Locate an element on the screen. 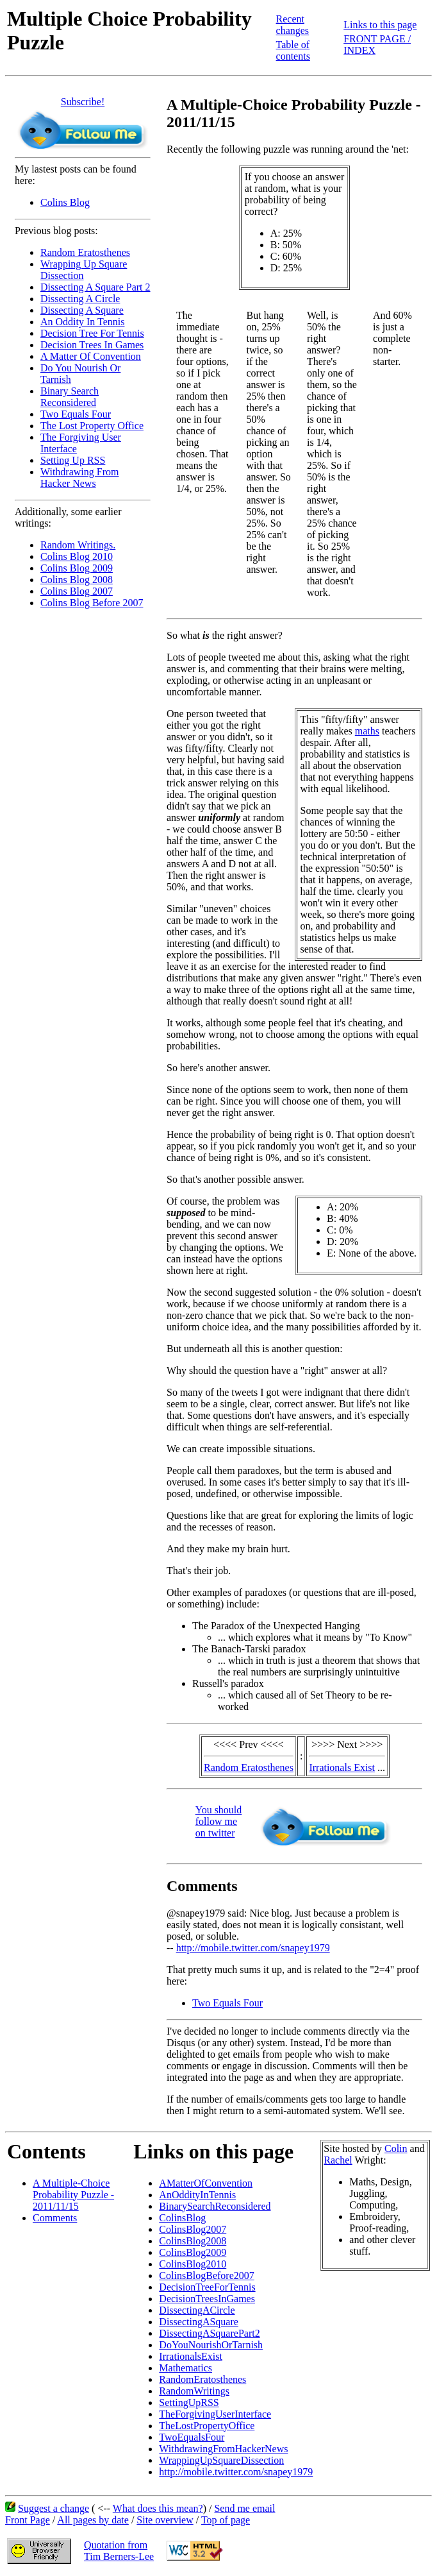 The height and width of the screenshot is (2576, 437). WithdrawingFromHackerNews is located at coordinates (223, 2448).